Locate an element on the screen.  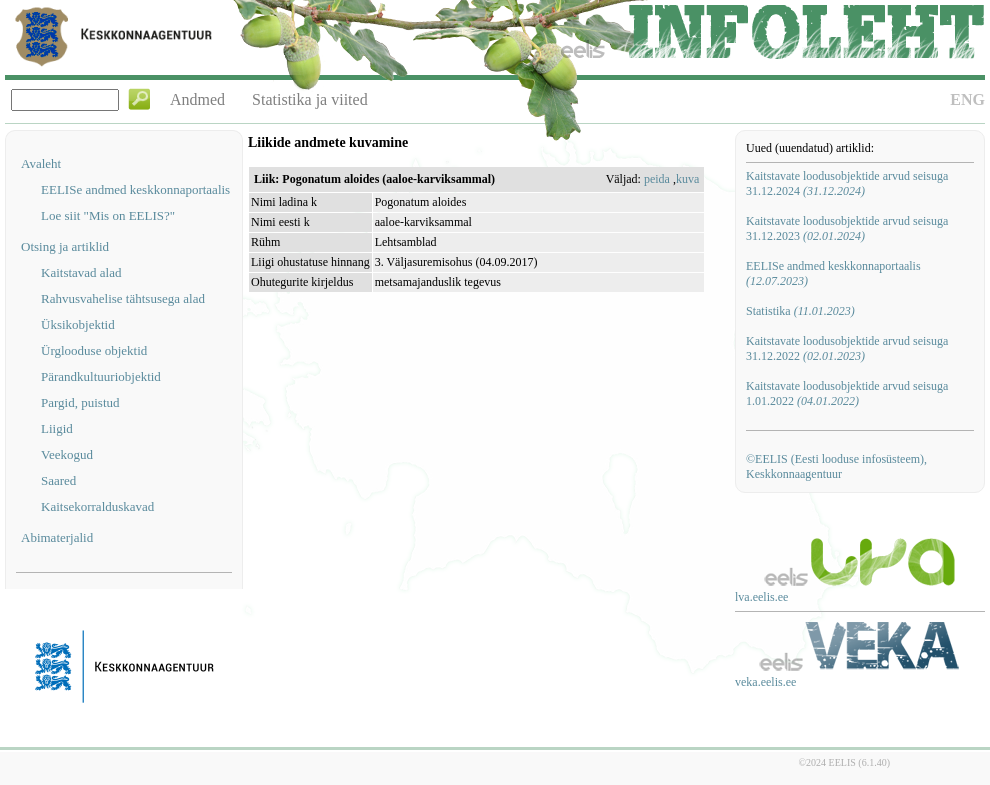
ENG is located at coordinates (967, 99).